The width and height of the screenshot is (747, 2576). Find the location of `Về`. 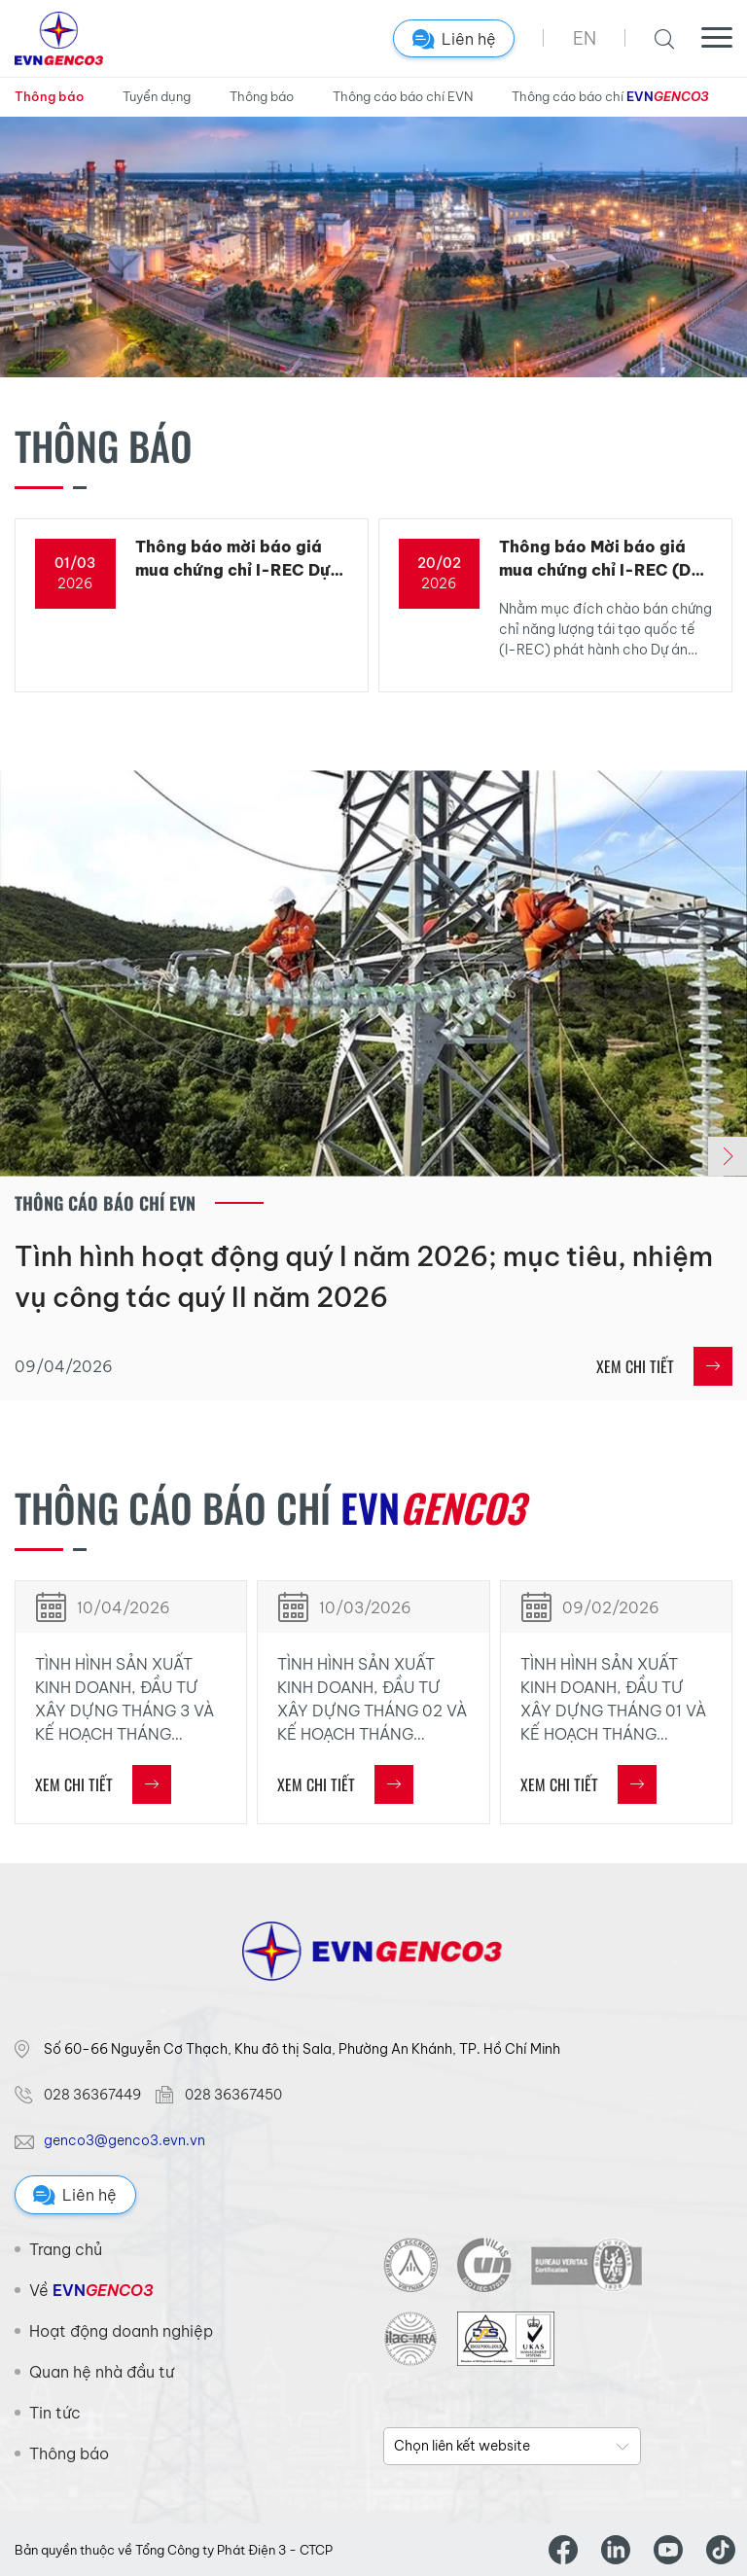

Về is located at coordinates (91, 2290).